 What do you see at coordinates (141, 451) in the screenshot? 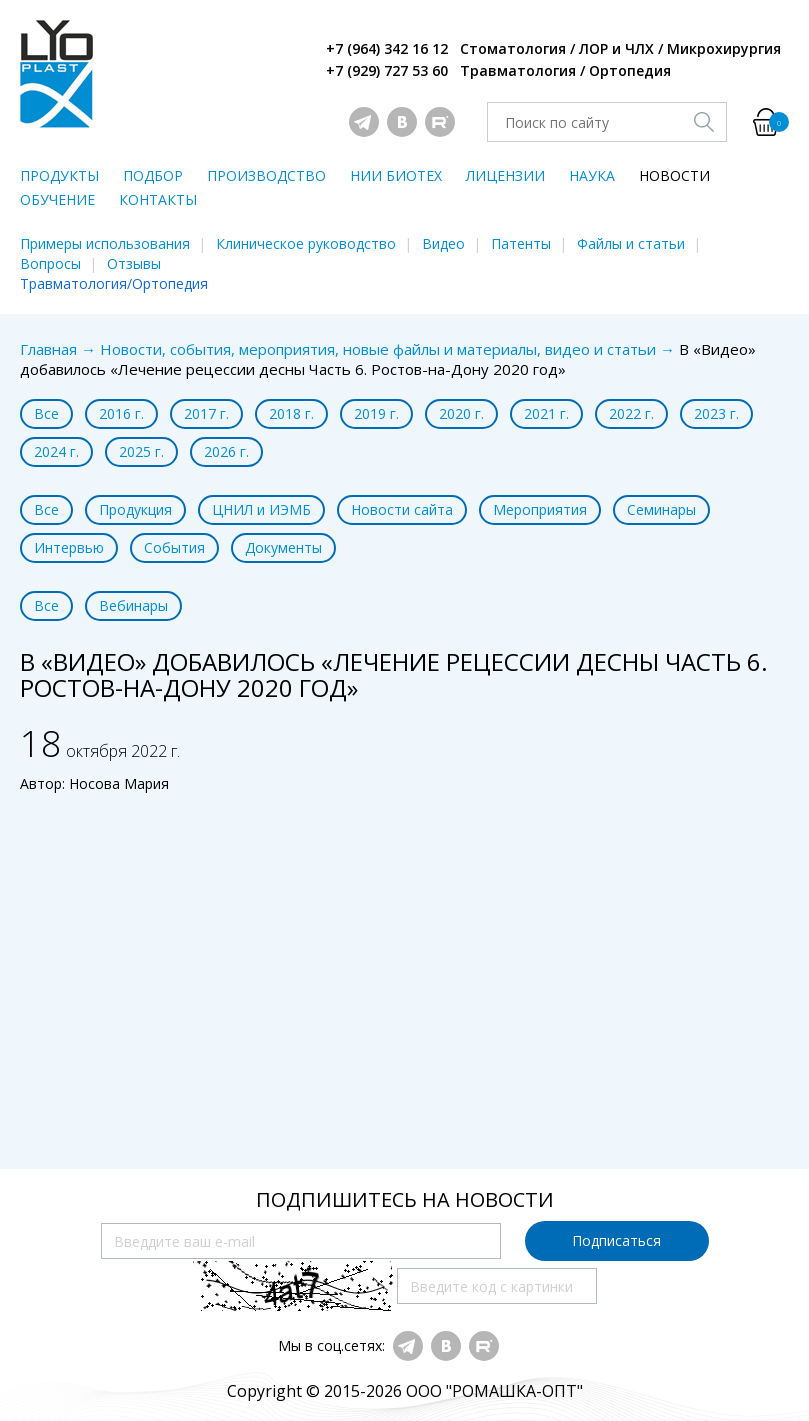
I see `2025 г.` at bounding box center [141, 451].